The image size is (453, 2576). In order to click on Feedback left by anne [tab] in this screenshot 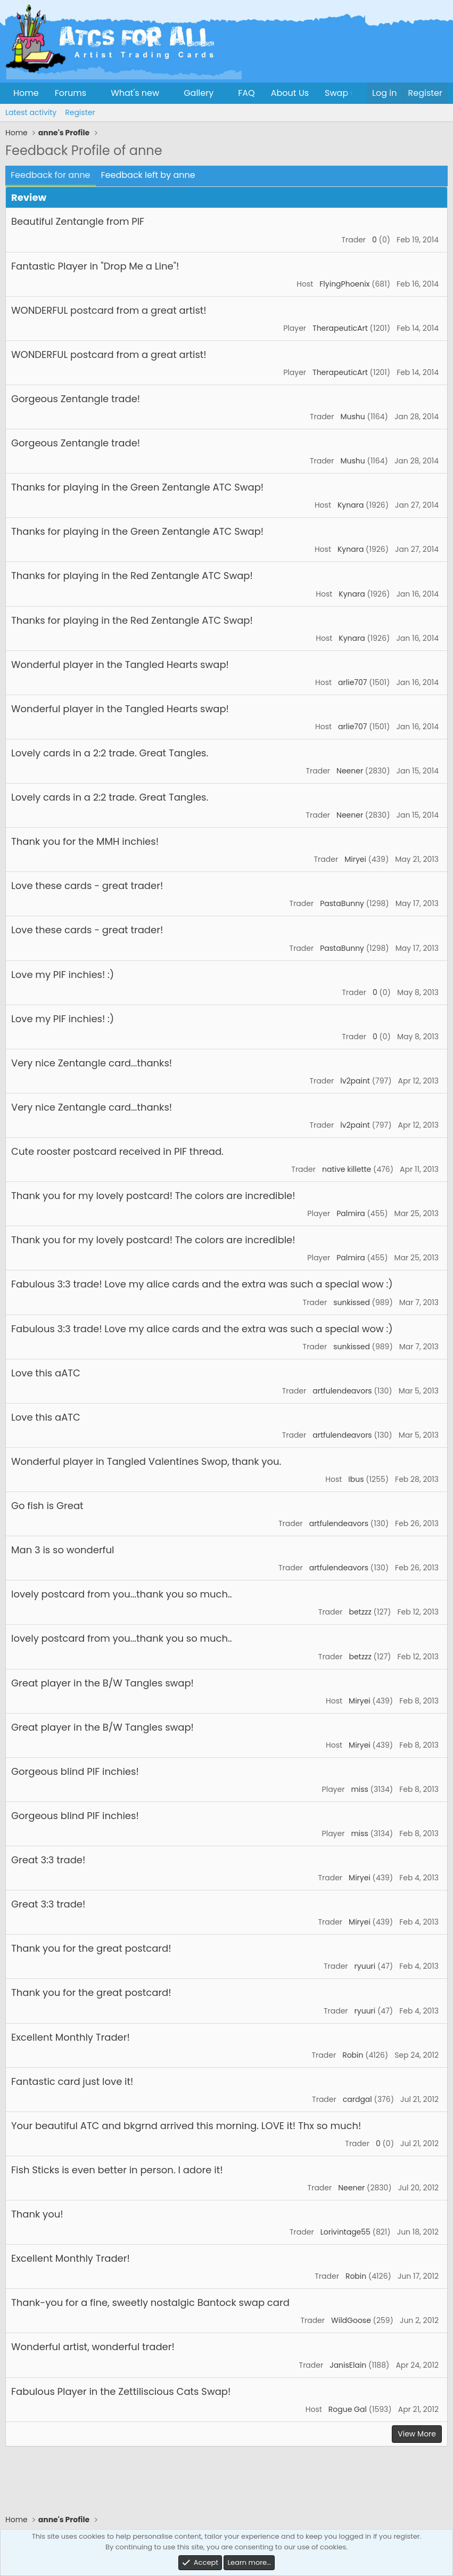, I will do `click(148, 175)`.